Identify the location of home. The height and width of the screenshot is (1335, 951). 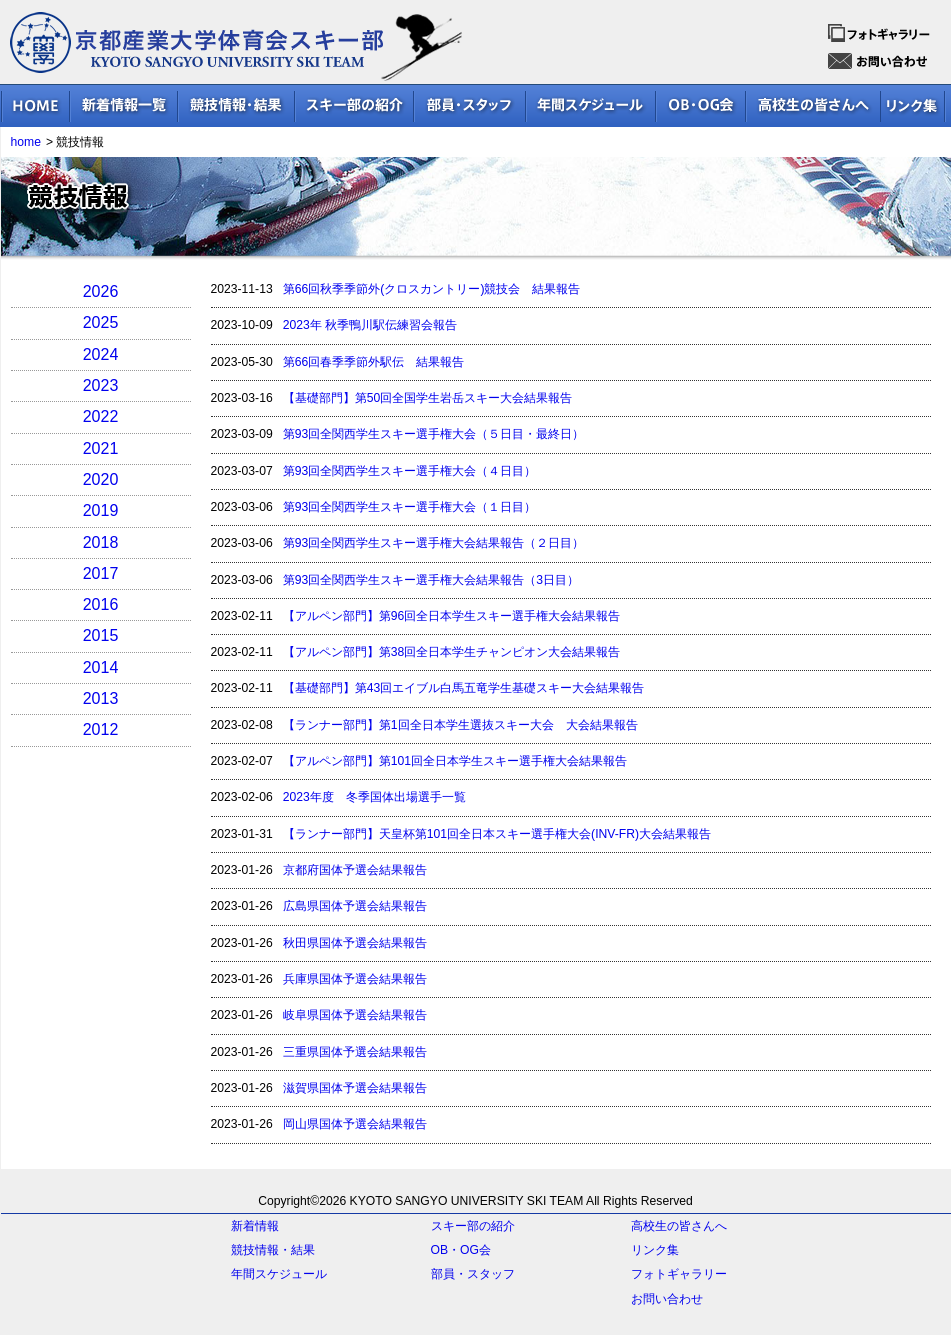
(26, 142).